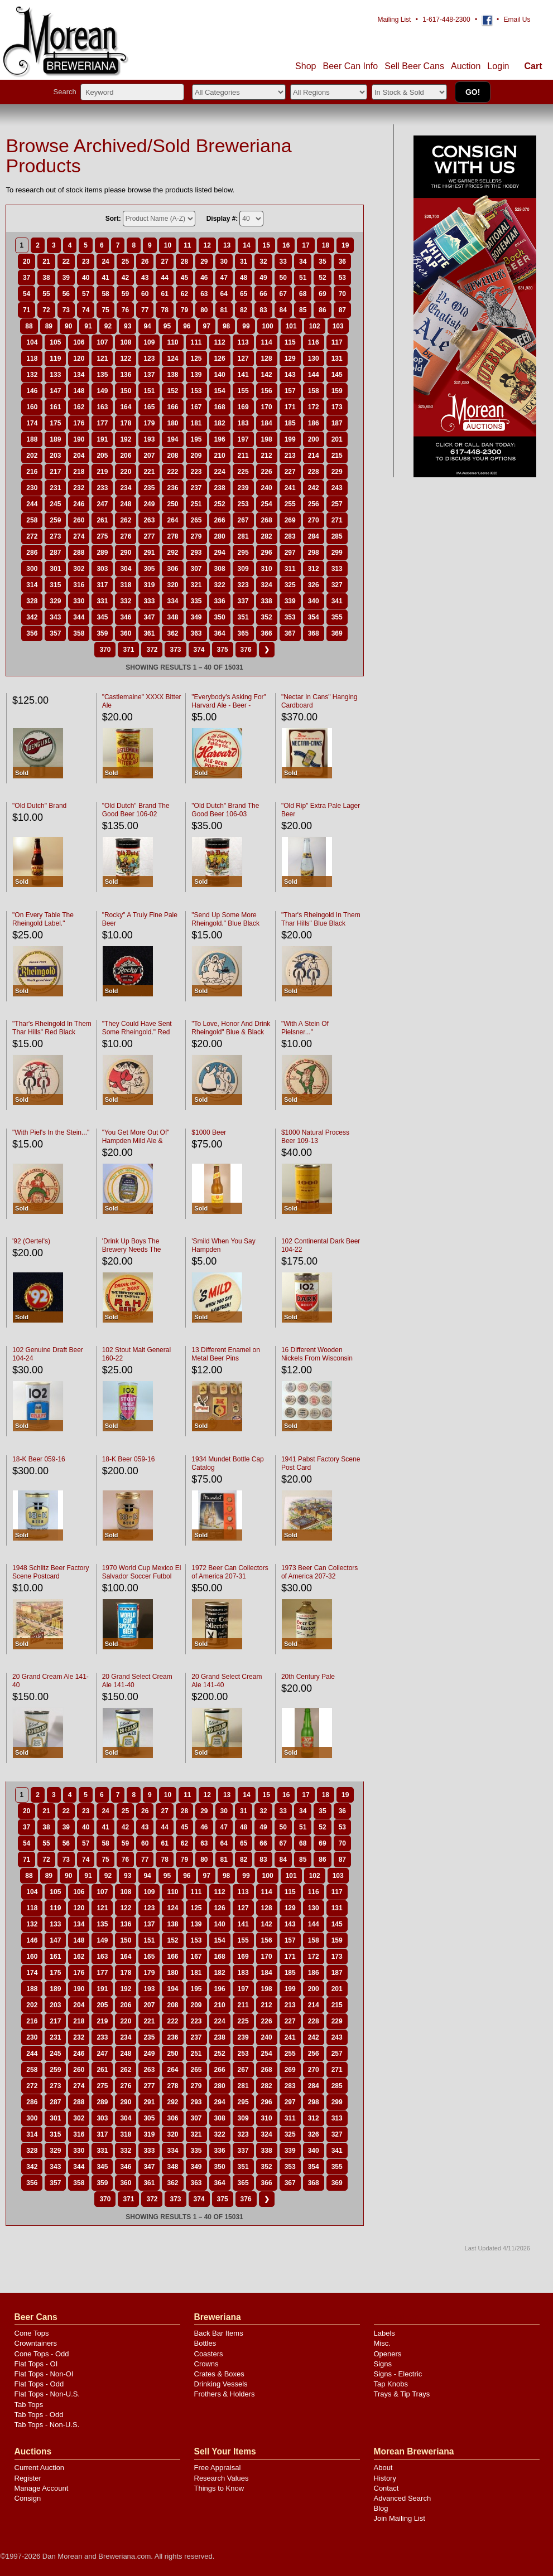  Describe the element at coordinates (243, 261) in the screenshot. I see `31` at that location.